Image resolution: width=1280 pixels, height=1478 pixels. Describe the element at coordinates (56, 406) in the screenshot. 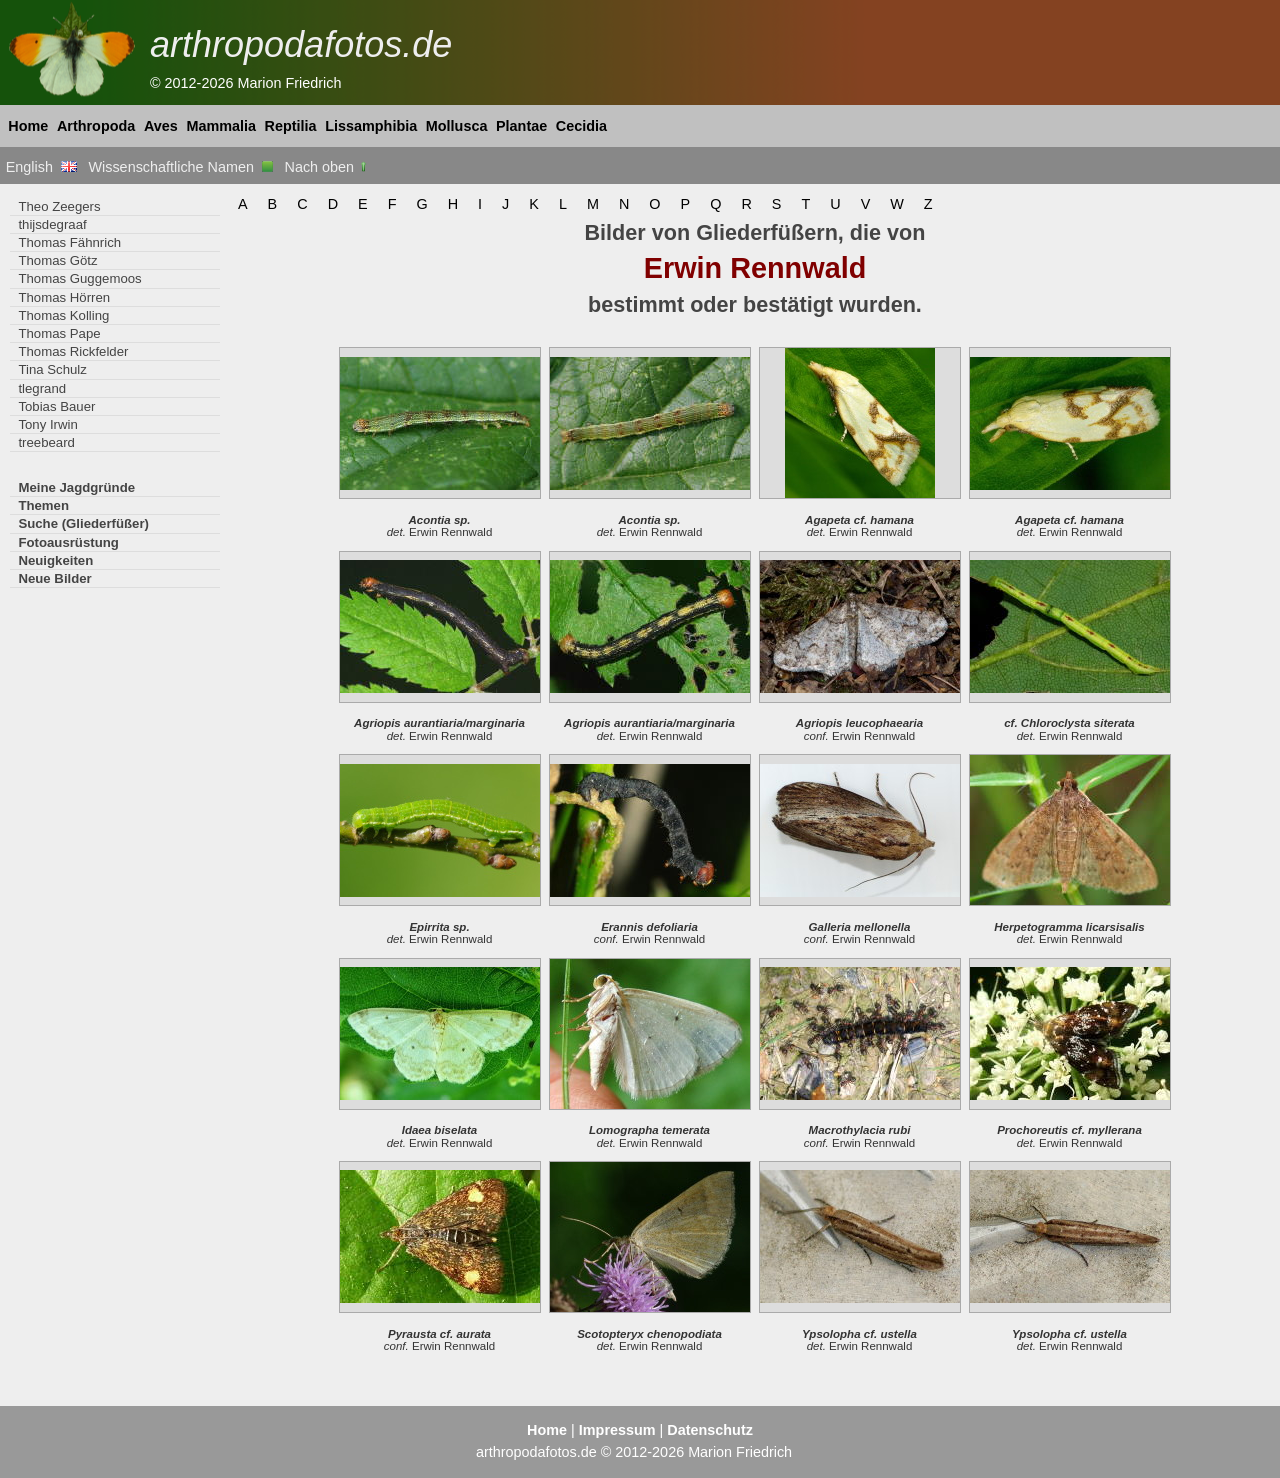

I see `Tobias Bauer` at that location.